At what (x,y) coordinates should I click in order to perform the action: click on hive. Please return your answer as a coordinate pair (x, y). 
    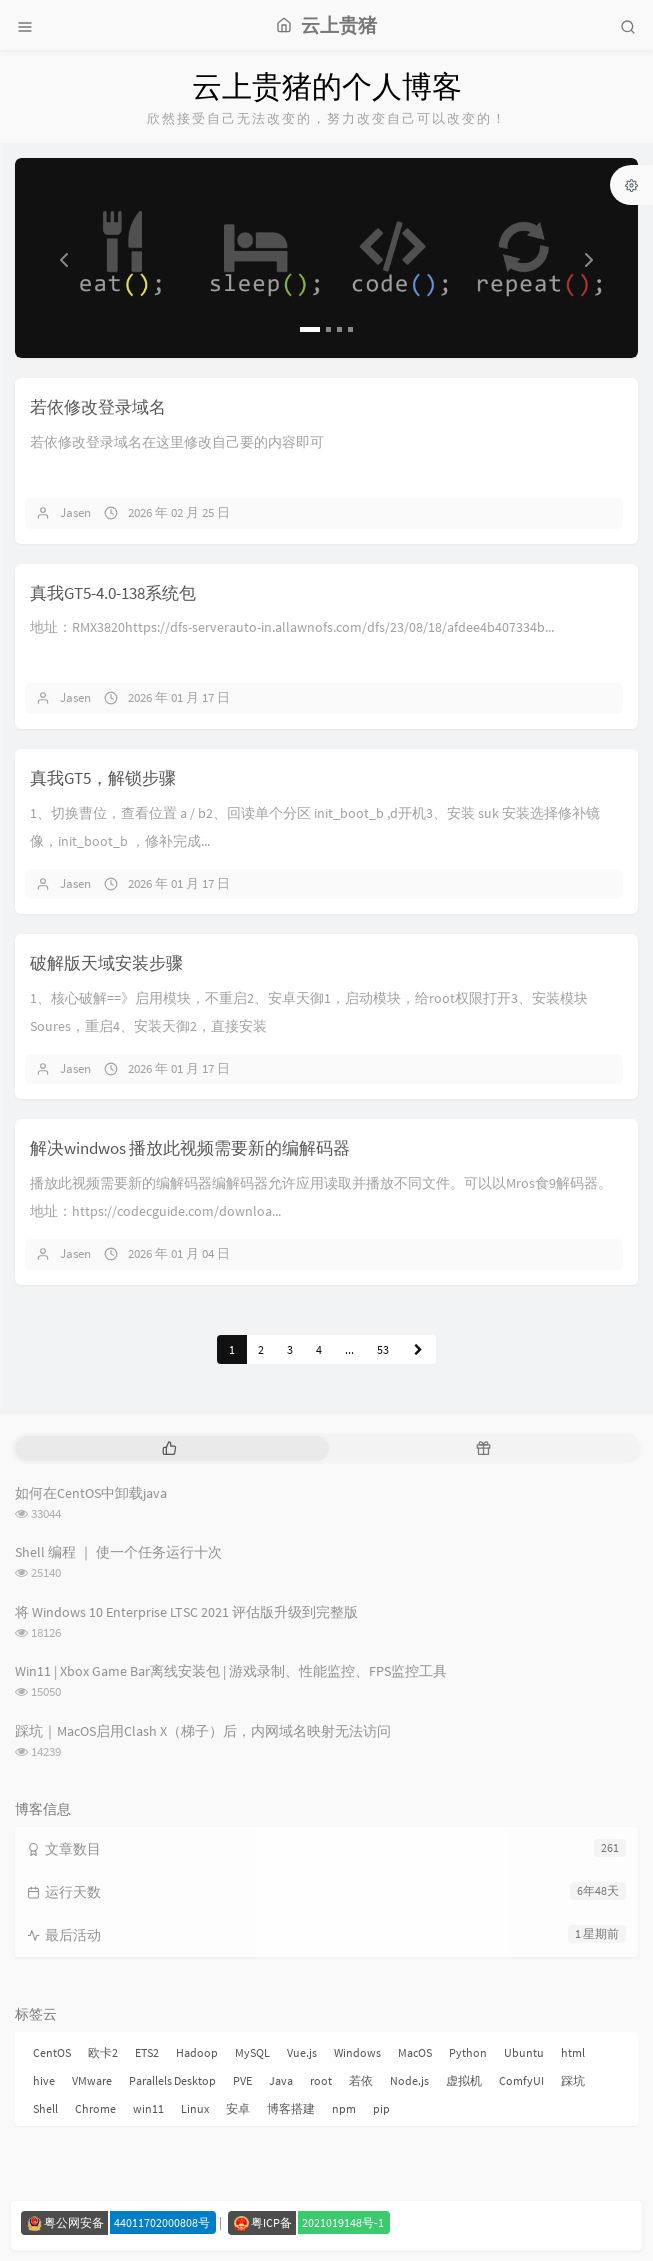
    Looking at the image, I should click on (44, 2080).